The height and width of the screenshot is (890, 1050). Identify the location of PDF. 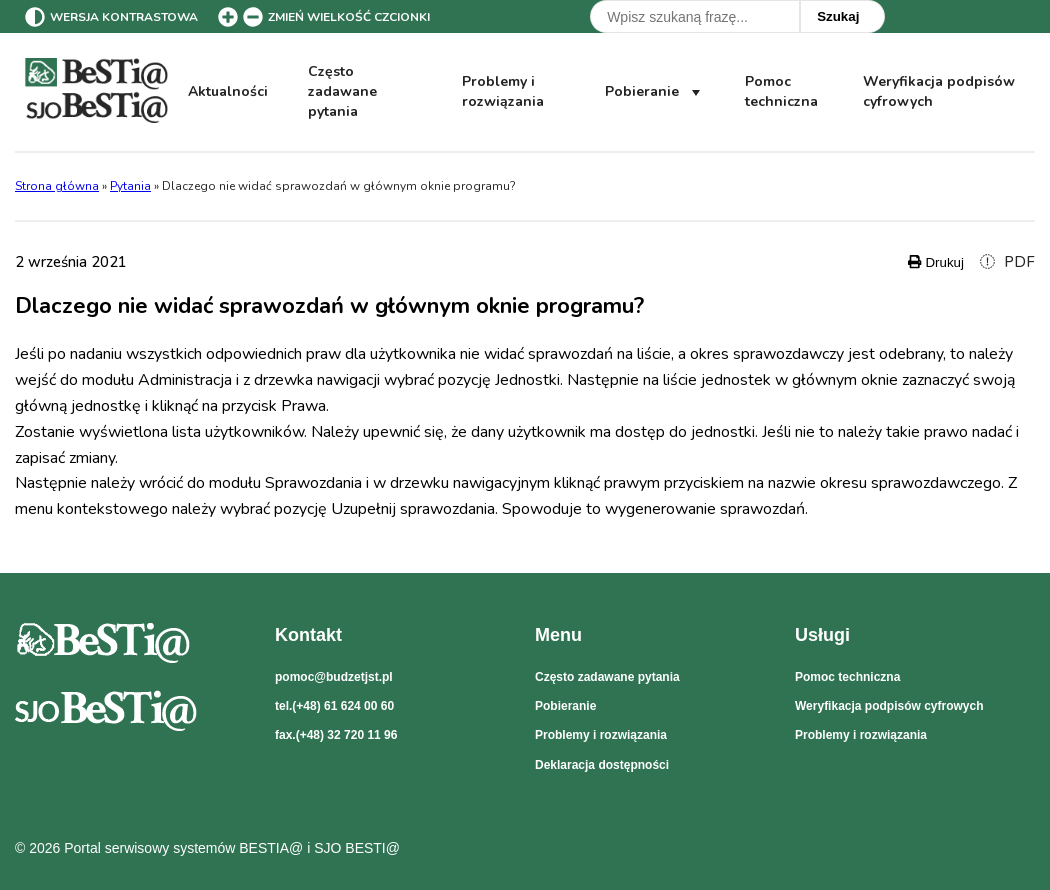
(1007, 262).